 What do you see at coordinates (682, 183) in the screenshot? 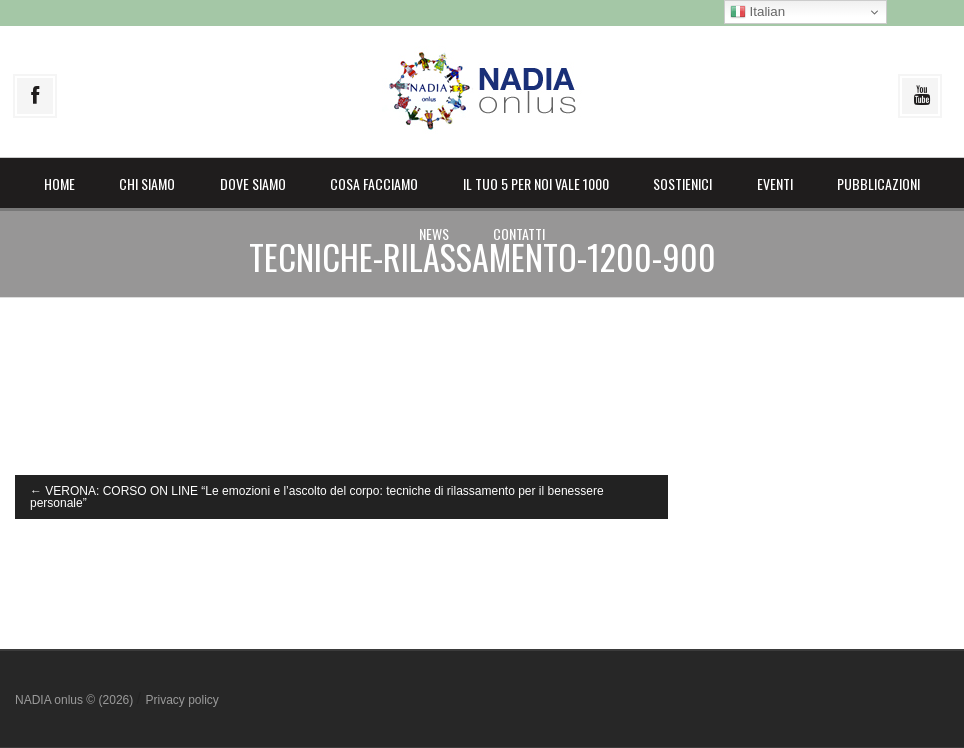
I see `Sostienici` at bounding box center [682, 183].